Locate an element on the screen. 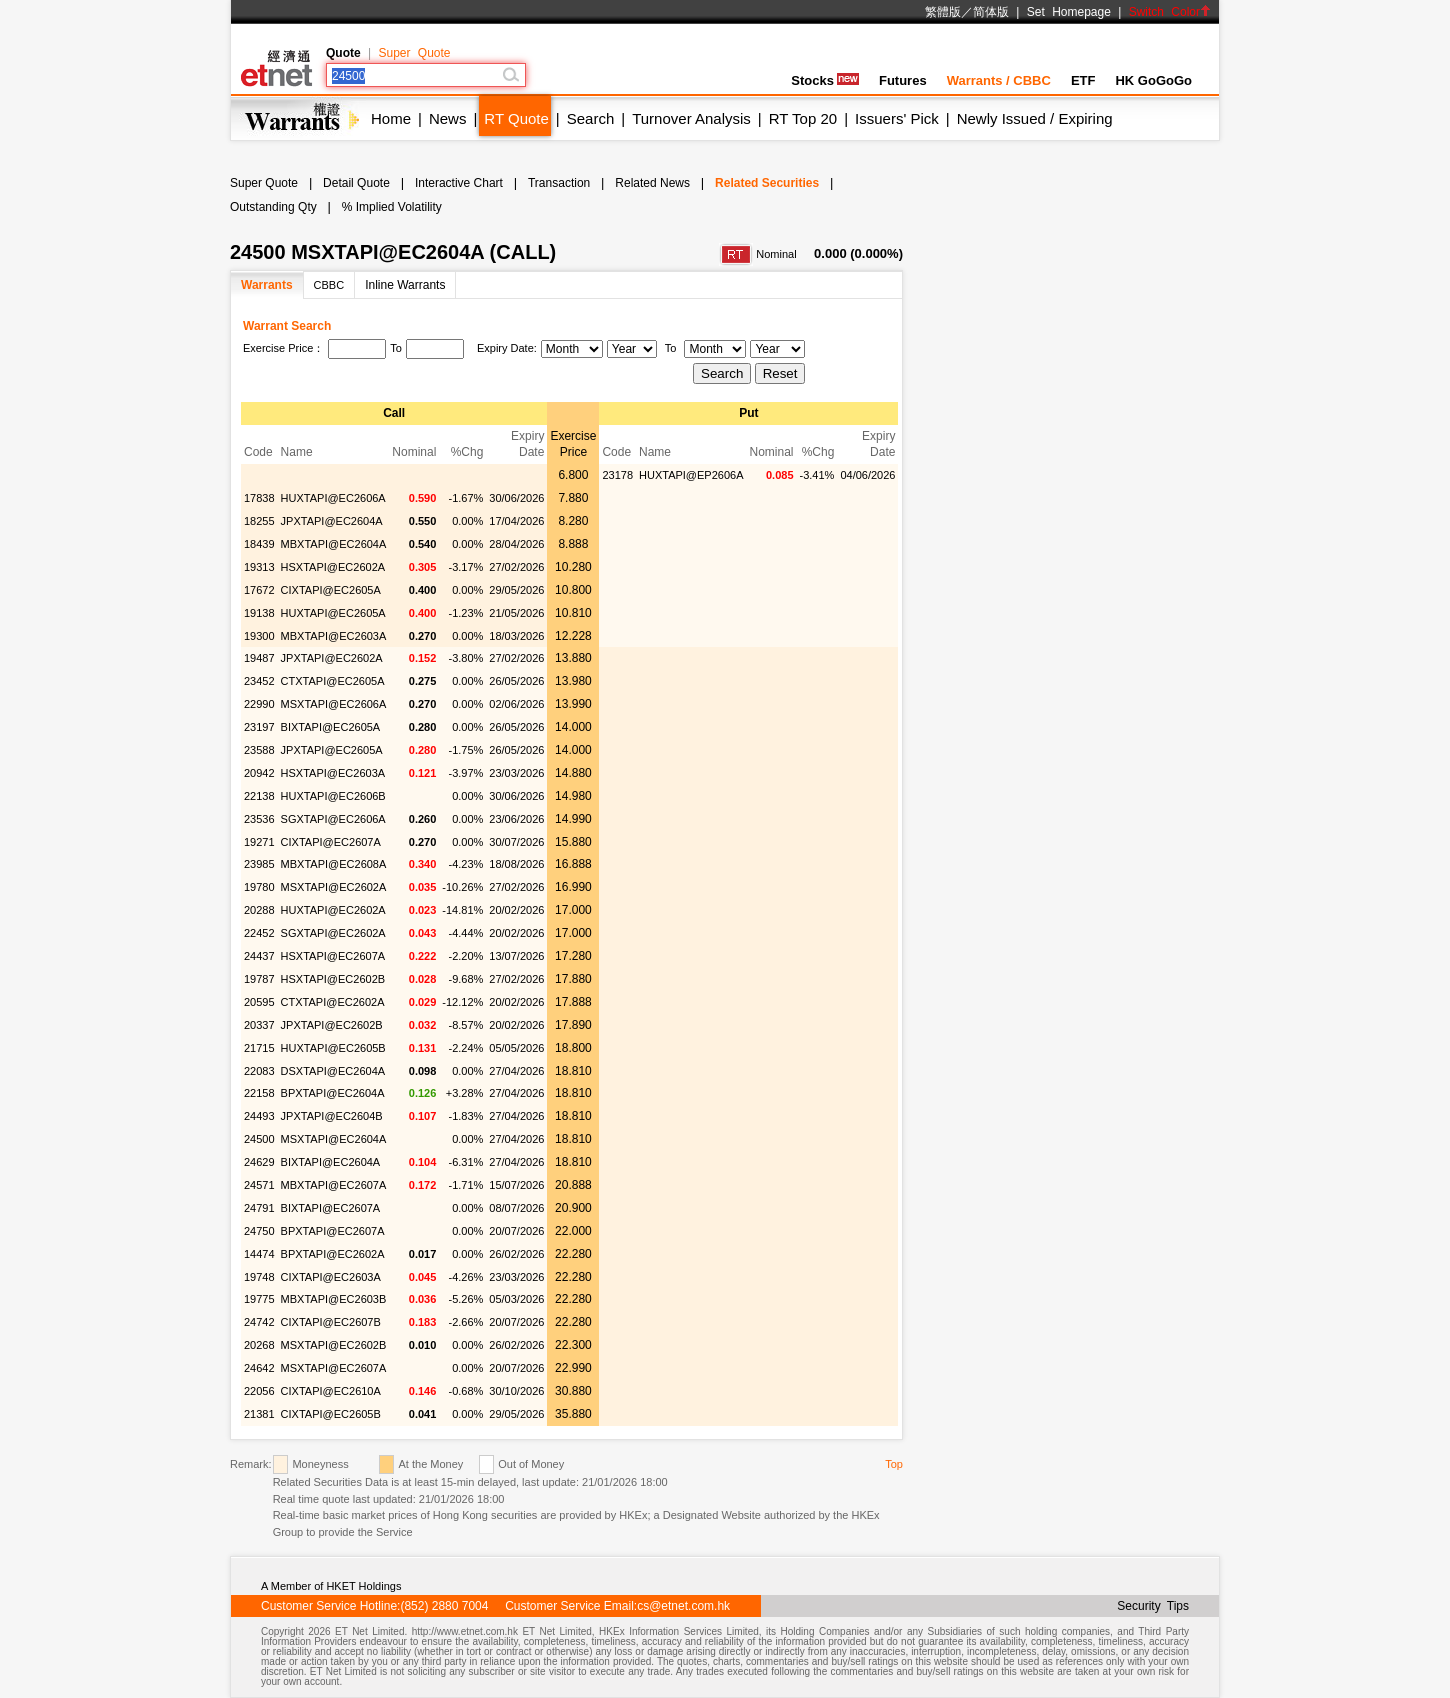 The image size is (1450, 1698). 18439 is located at coordinates (259, 544).